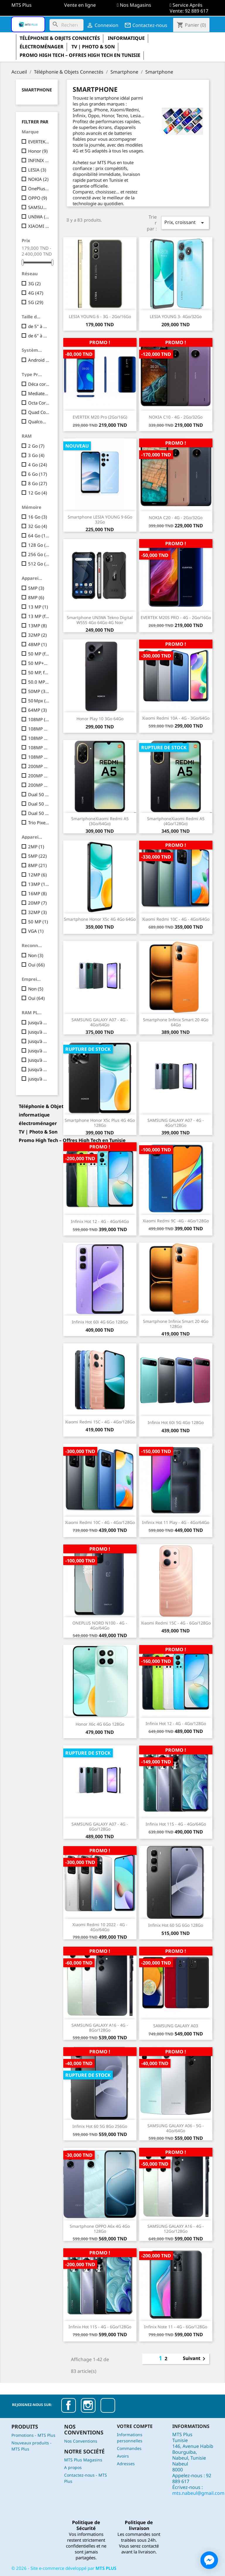 Image resolution: width=225 pixels, height=2576 pixels. I want to click on Infinix Hot 60 5G 8Go 256Go, so click(99, 2126).